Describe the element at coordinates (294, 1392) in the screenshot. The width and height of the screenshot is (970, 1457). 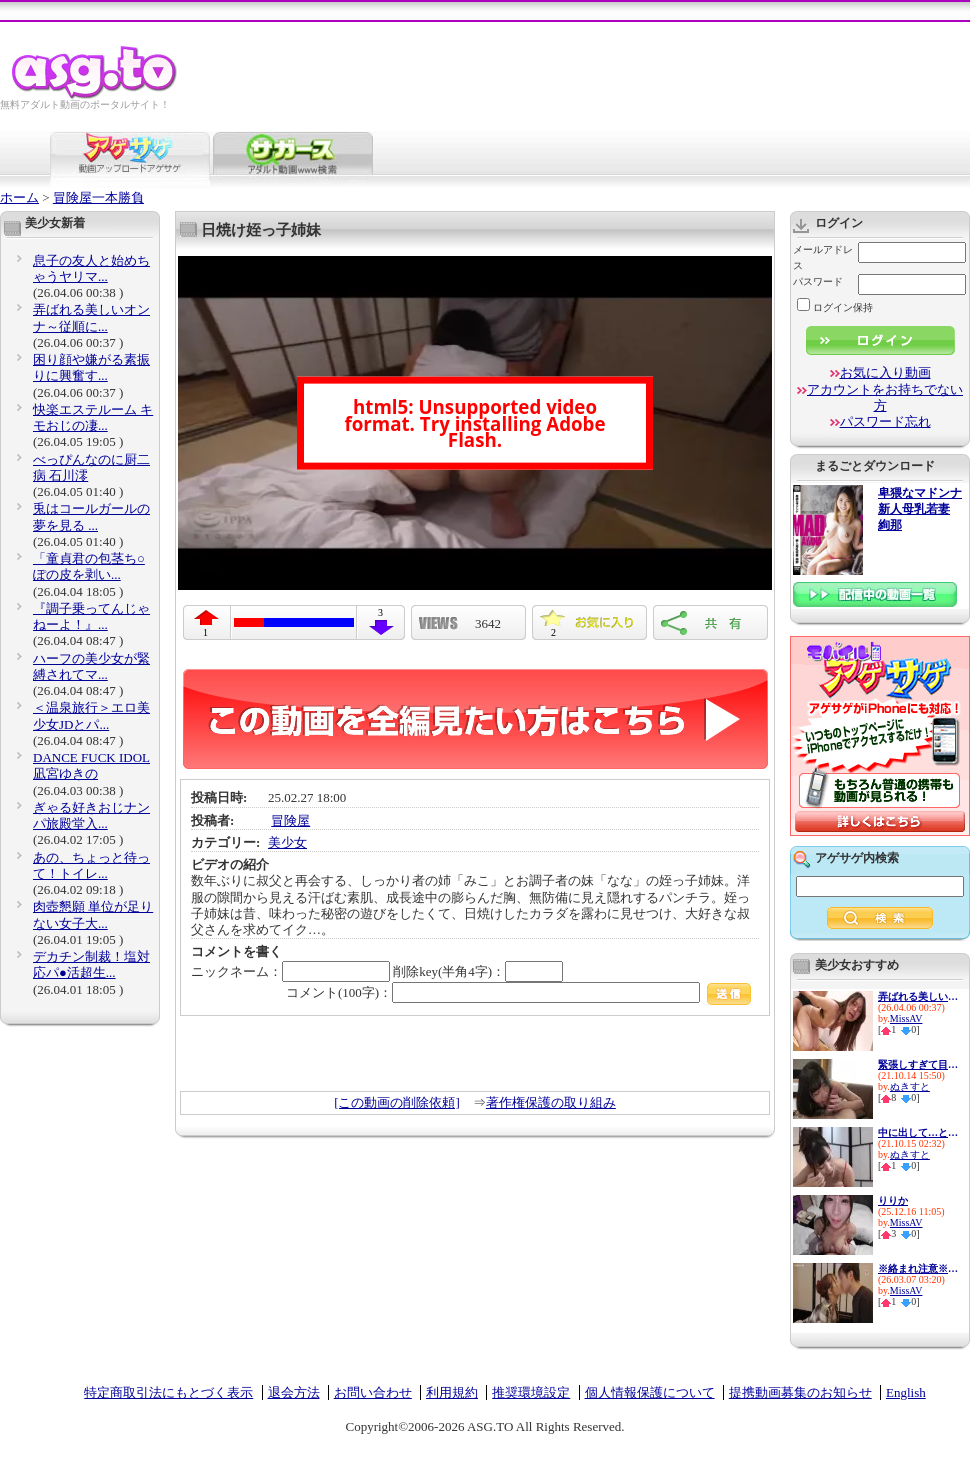
I see `退会方法` at that location.